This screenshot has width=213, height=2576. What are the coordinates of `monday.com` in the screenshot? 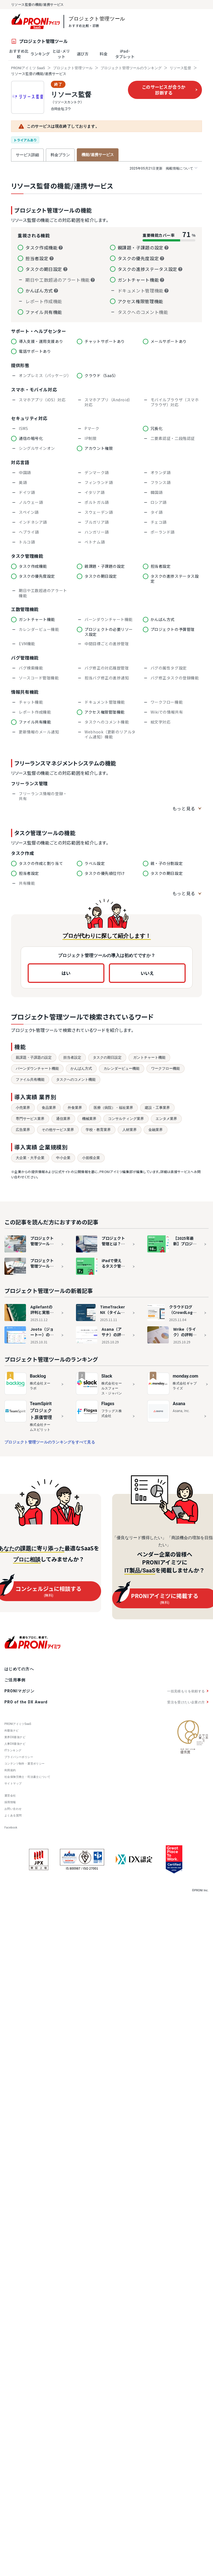 It's located at (185, 1376).